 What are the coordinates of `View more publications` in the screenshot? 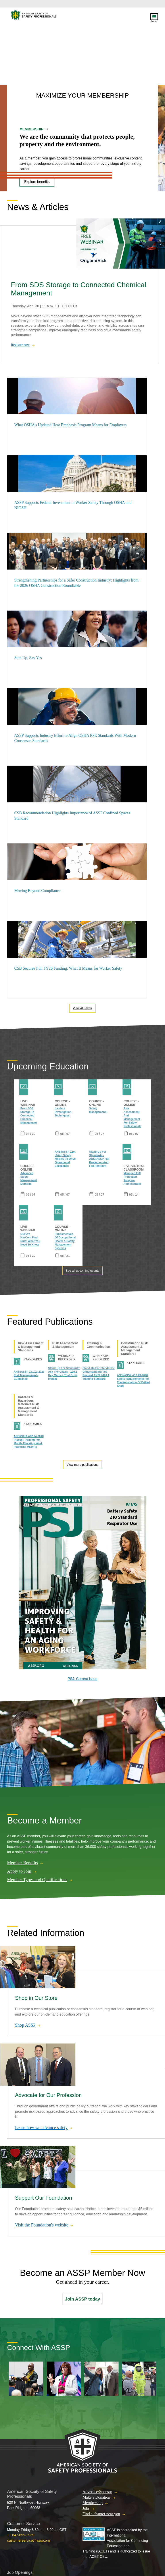 It's located at (82, 1464).